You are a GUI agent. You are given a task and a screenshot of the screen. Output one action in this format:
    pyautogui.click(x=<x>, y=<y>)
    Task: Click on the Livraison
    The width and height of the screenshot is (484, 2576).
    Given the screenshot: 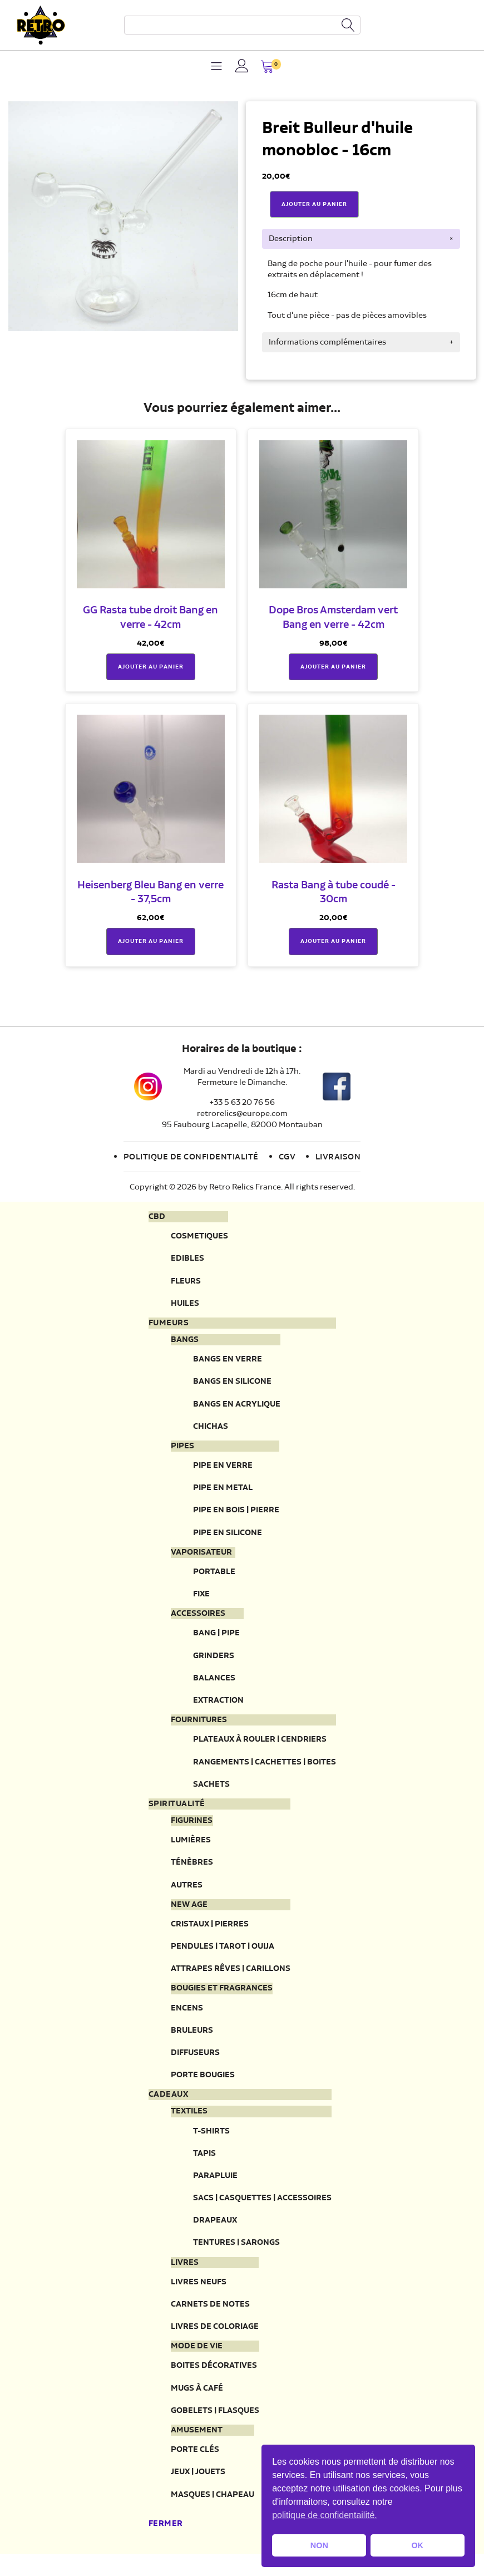 What is the action you would take?
    pyautogui.click(x=338, y=1157)
    